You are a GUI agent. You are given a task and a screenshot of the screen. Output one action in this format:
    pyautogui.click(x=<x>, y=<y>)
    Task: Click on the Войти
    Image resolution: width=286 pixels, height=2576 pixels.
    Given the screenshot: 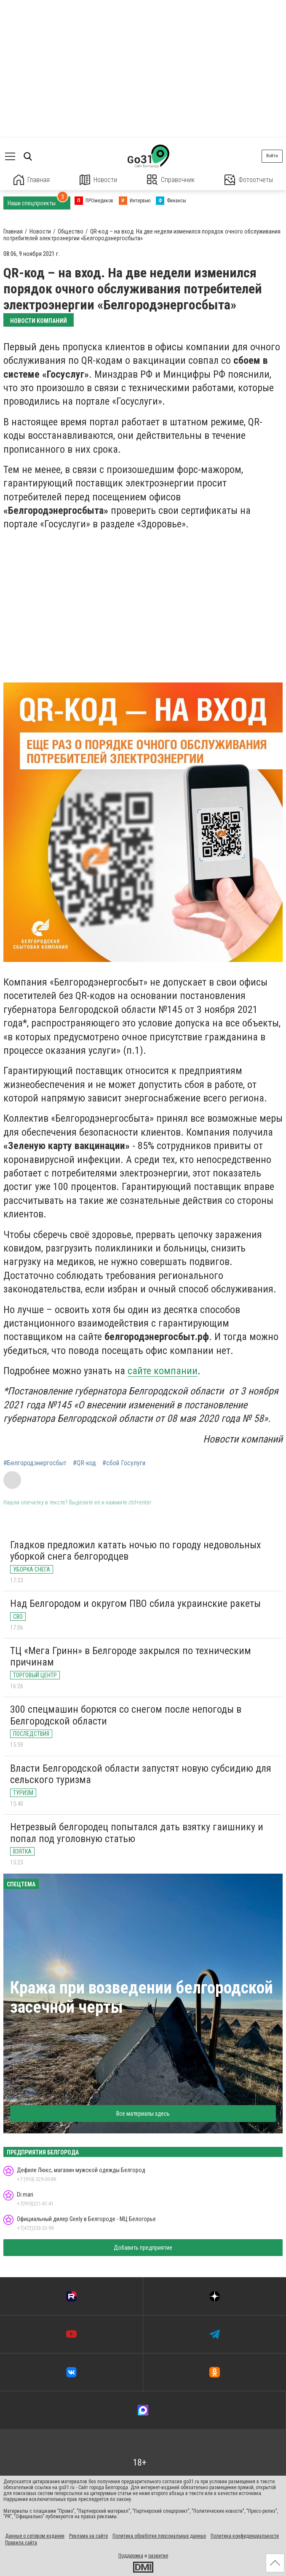 What is the action you would take?
    pyautogui.click(x=272, y=155)
    